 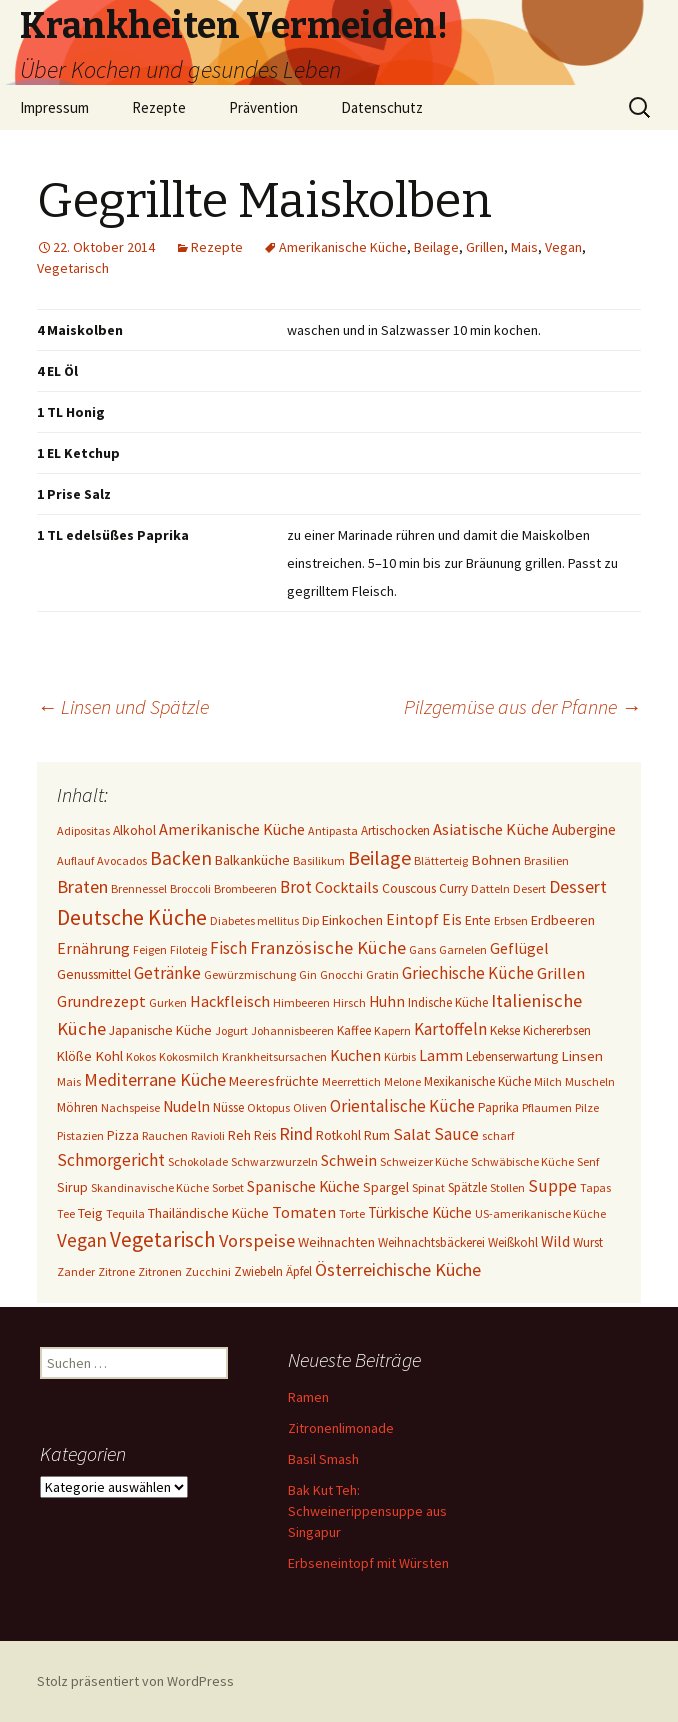 I want to click on Spätzle [Spätzle (2 Einträge)], so click(x=467, y=1187).